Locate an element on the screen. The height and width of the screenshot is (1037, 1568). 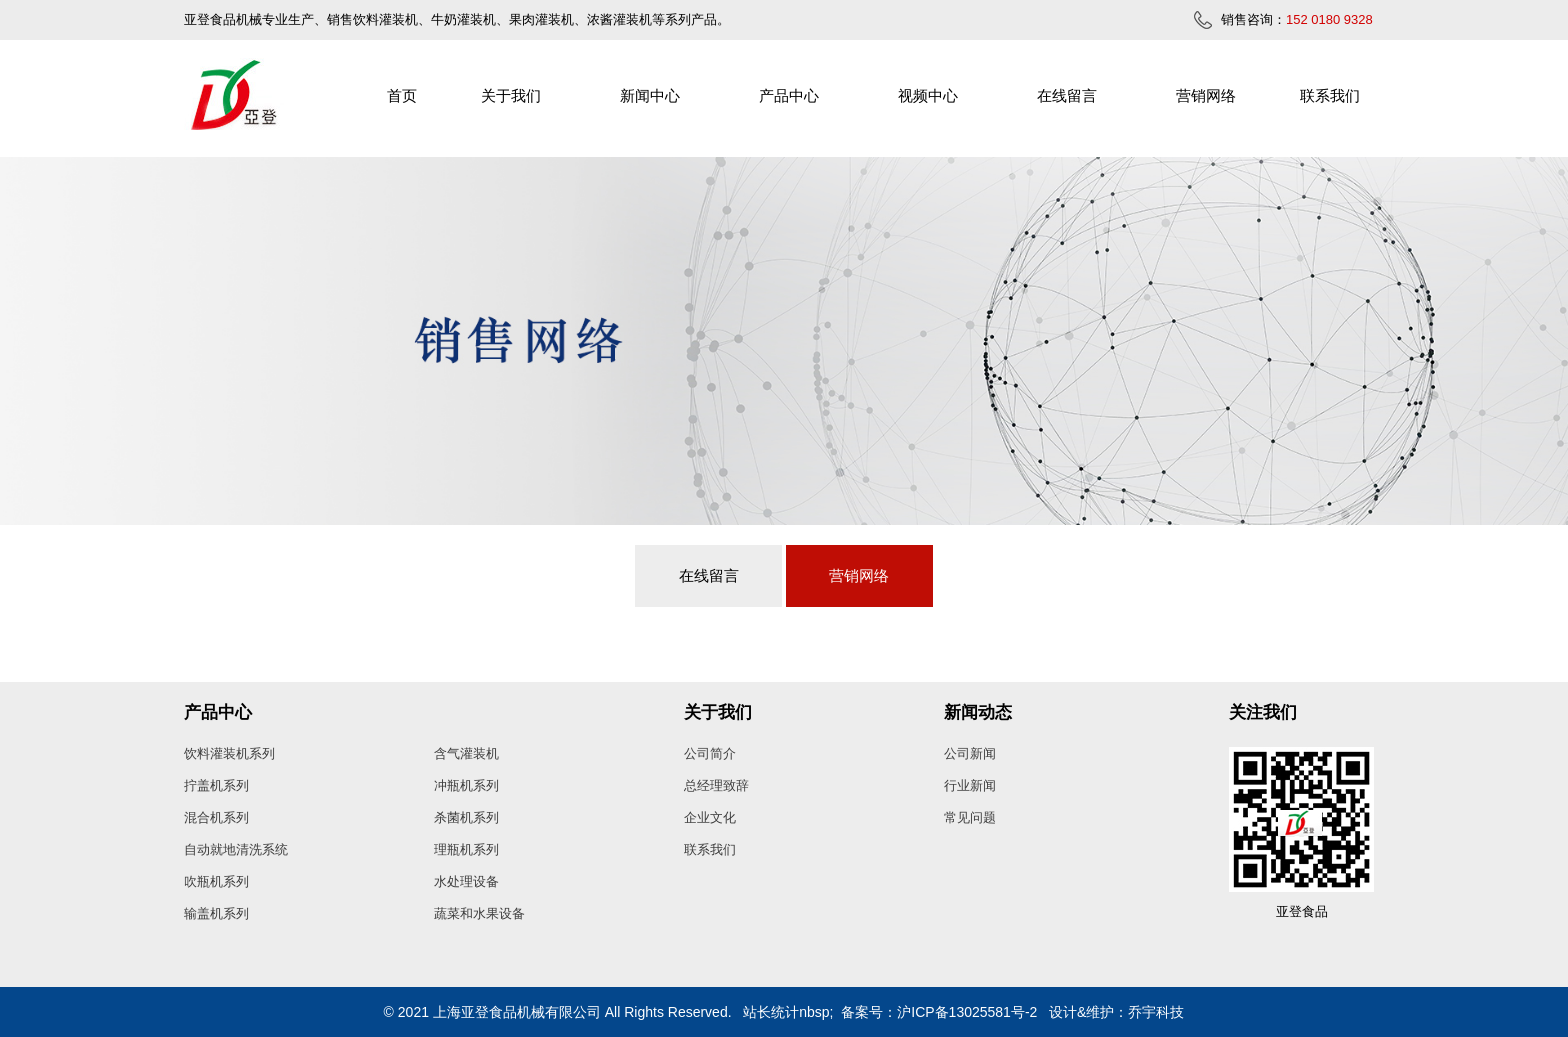
站长统计 is located at coordinates (771, 1012).